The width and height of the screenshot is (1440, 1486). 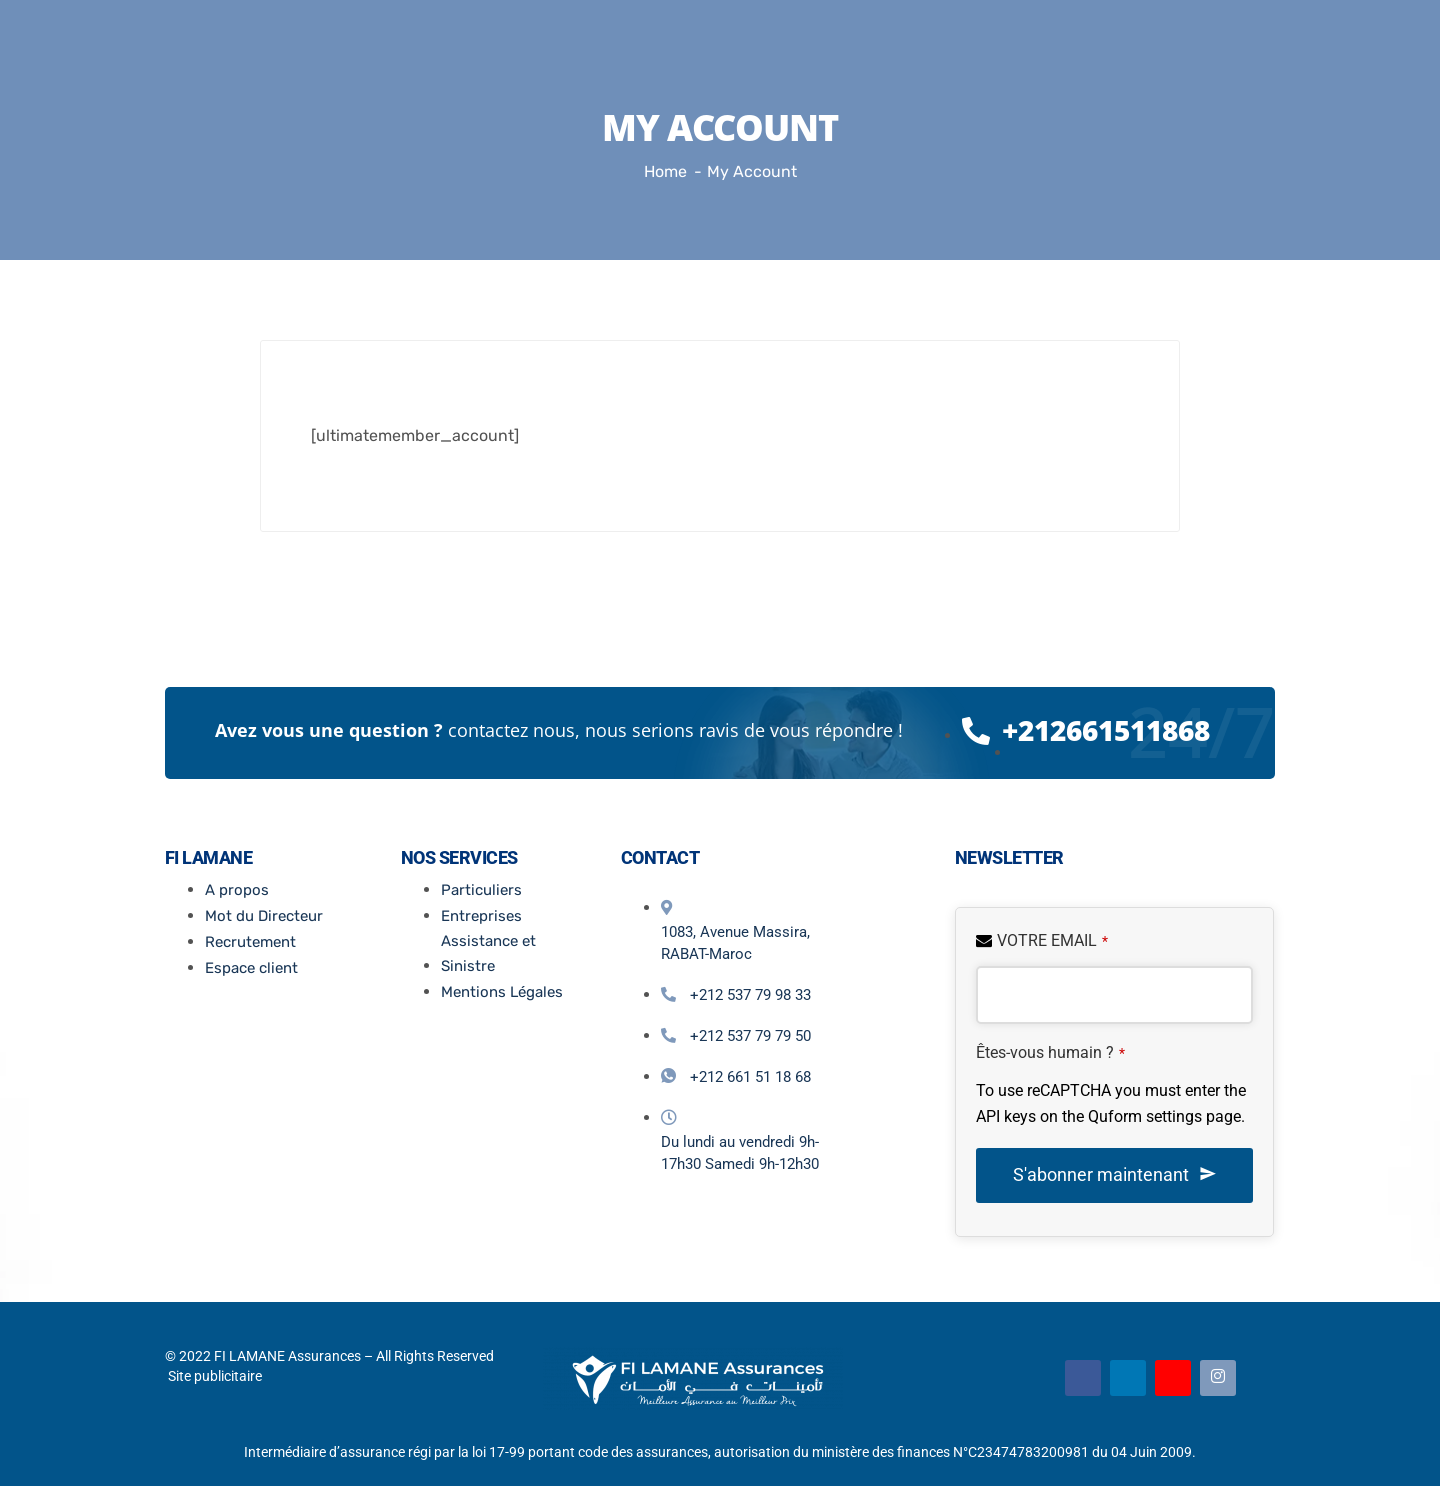 I want to click on Êtes-vous humain ?, so click(x=1050, y=1052).